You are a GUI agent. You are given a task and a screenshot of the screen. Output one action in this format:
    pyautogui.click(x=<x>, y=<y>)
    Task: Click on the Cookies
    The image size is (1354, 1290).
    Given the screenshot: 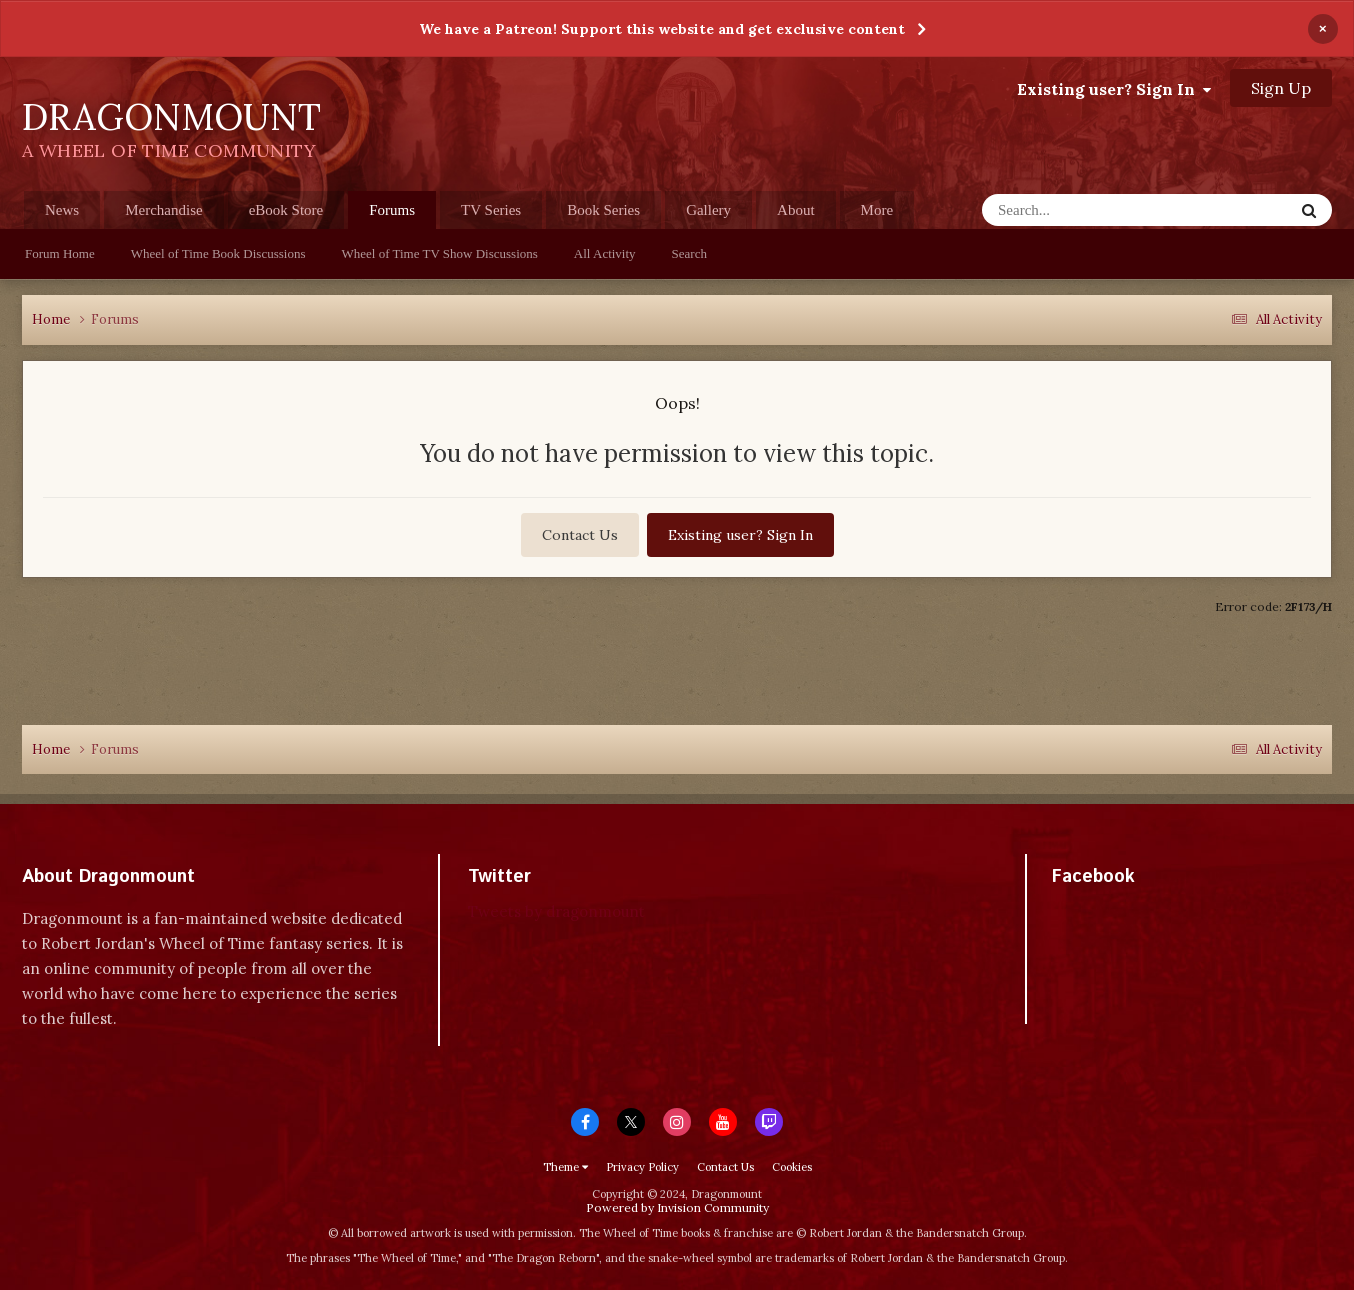 What is the action you would take?
    pyautogui.click(x=792, y=1167)
    